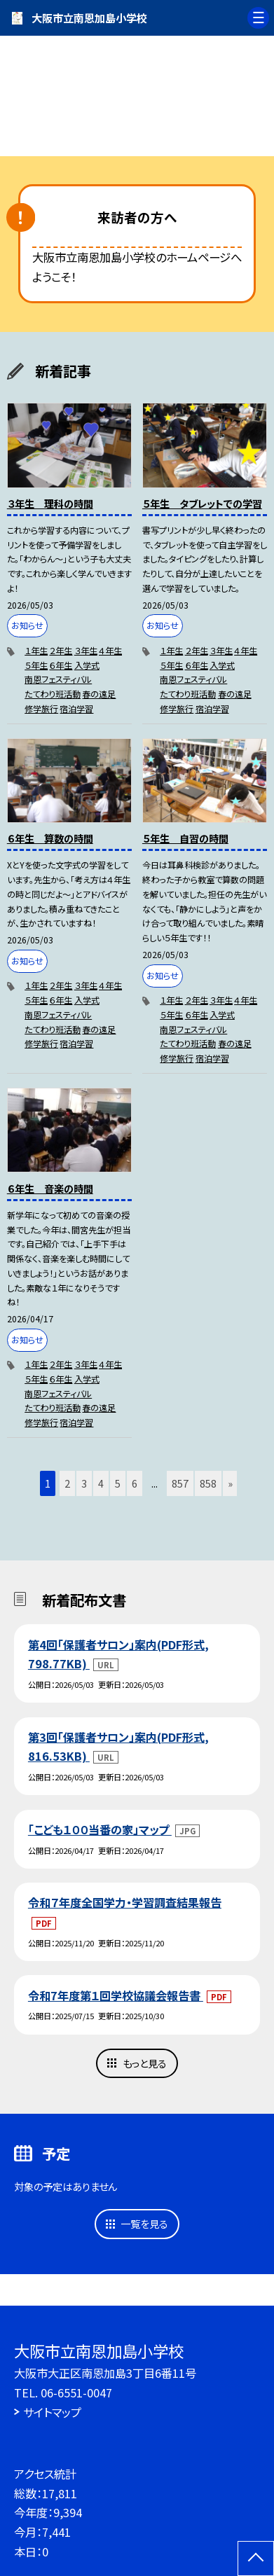  I want to click on 一覧を見る, so click(144, 2223).